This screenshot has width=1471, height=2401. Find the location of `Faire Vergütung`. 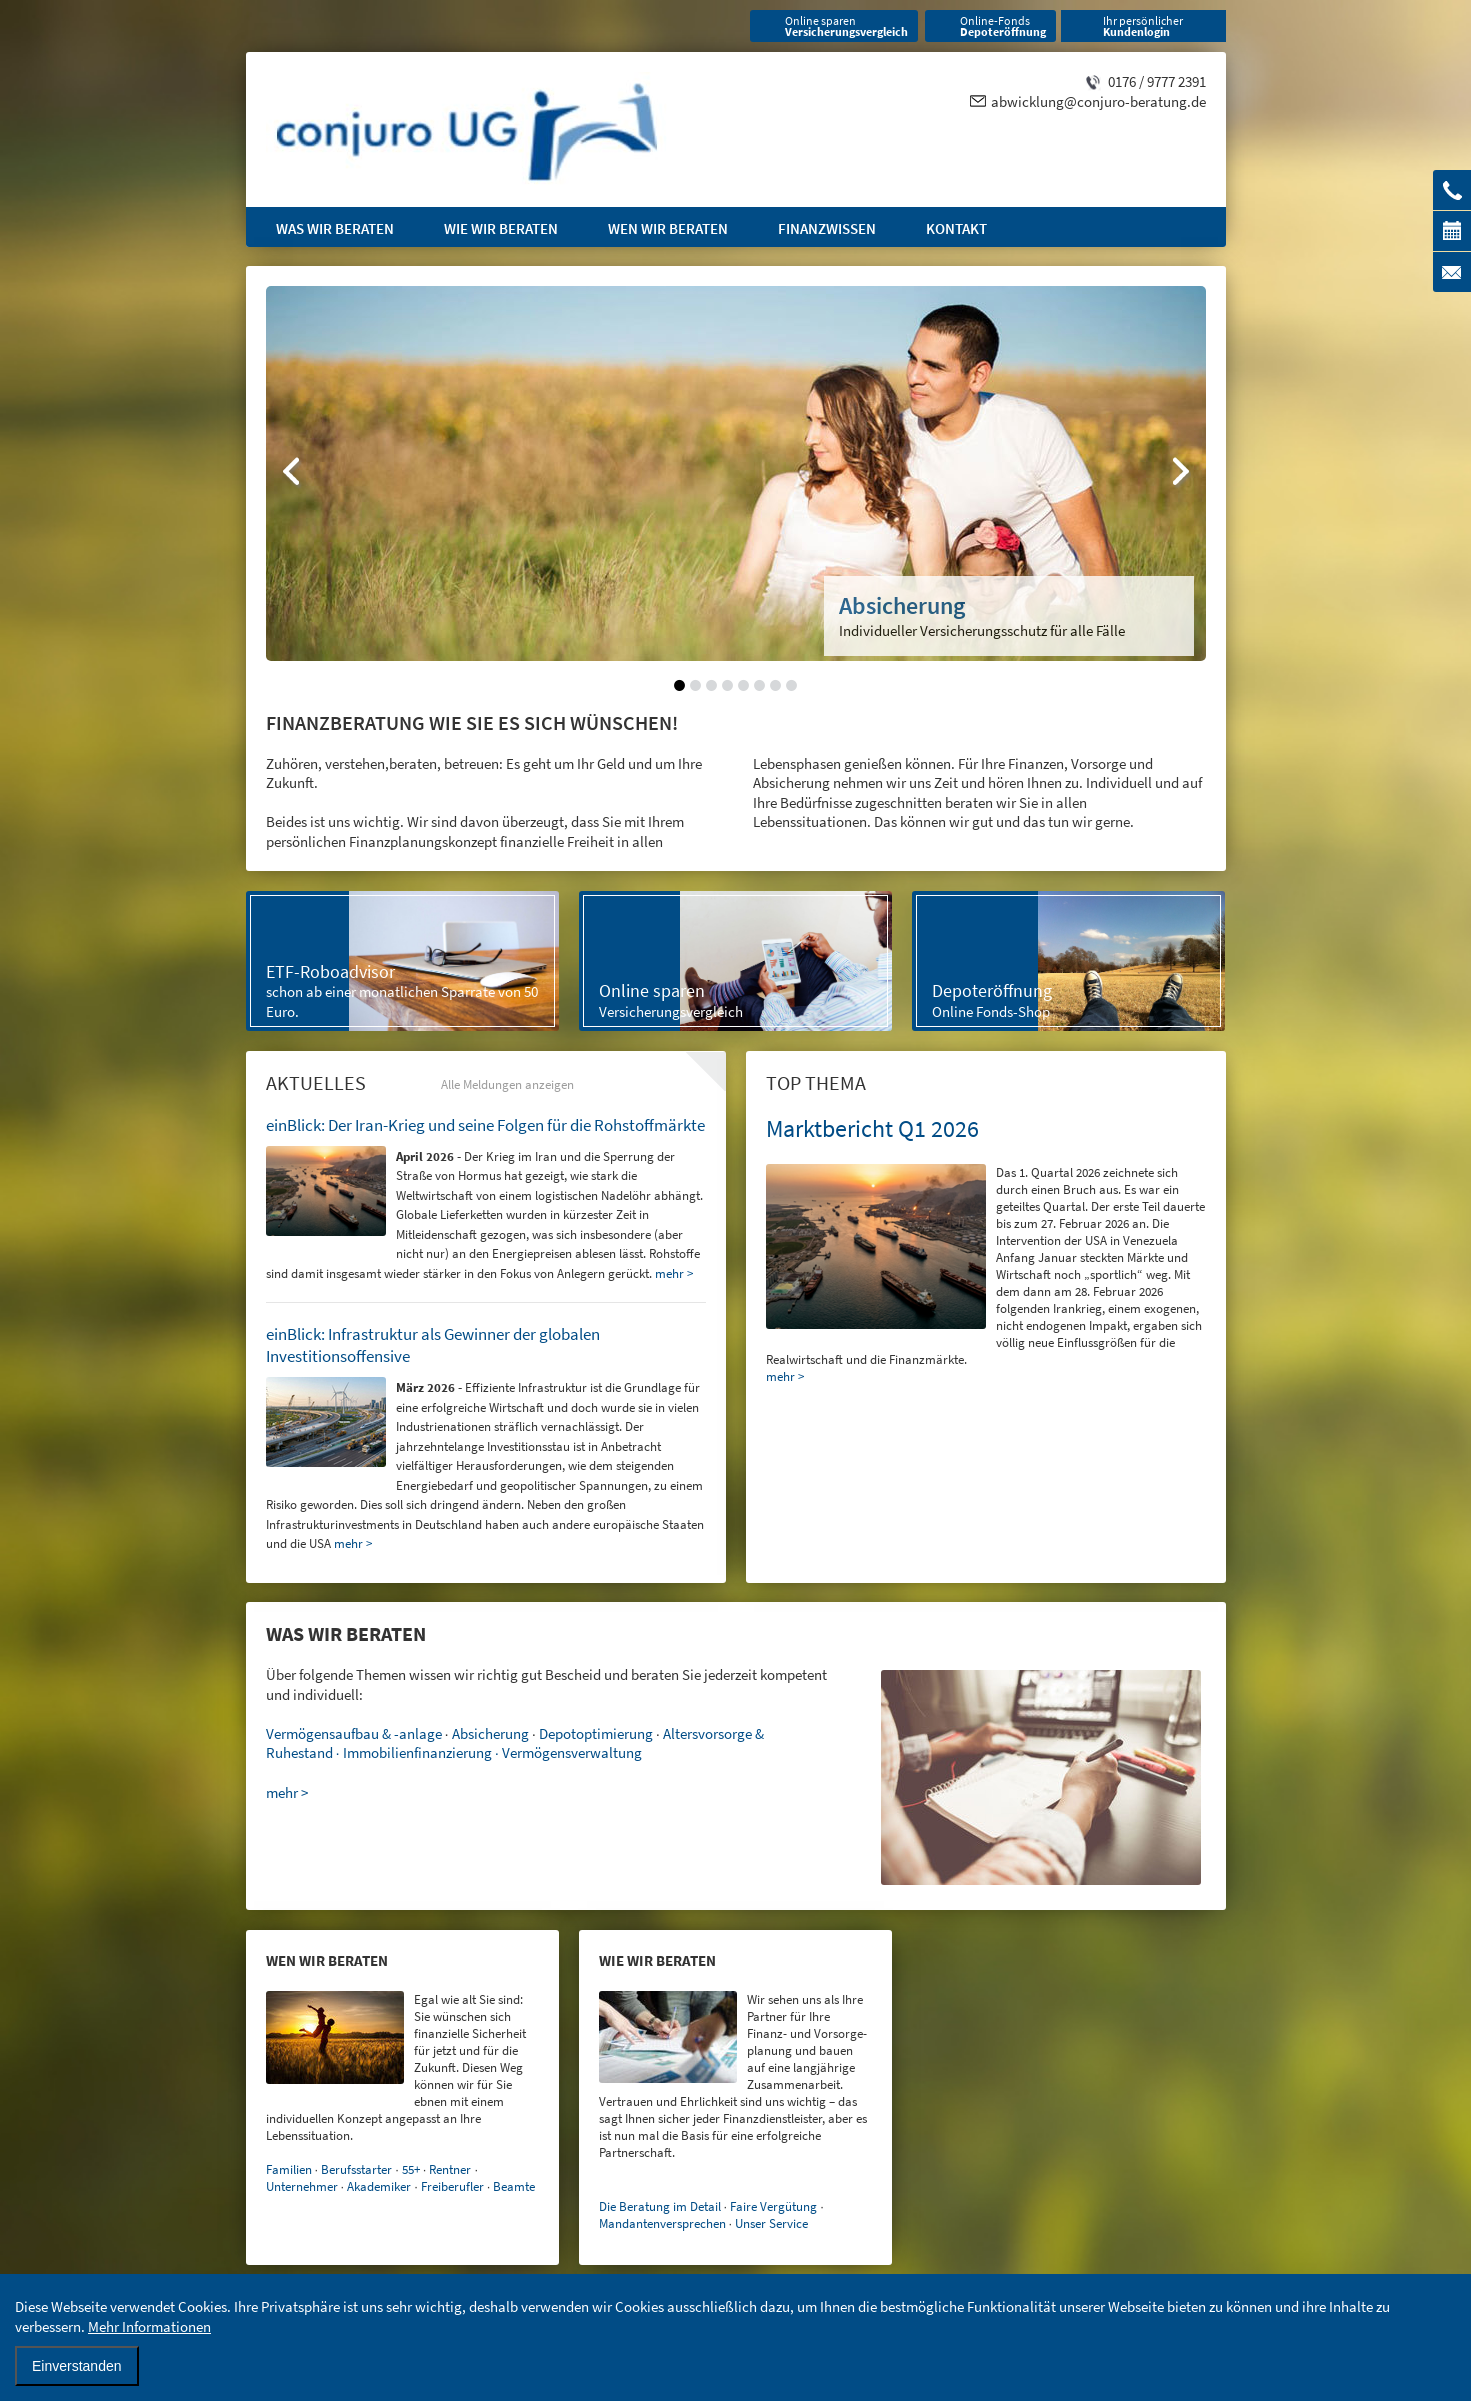

Faire Vergütung is located at coordinates (773, 2206).